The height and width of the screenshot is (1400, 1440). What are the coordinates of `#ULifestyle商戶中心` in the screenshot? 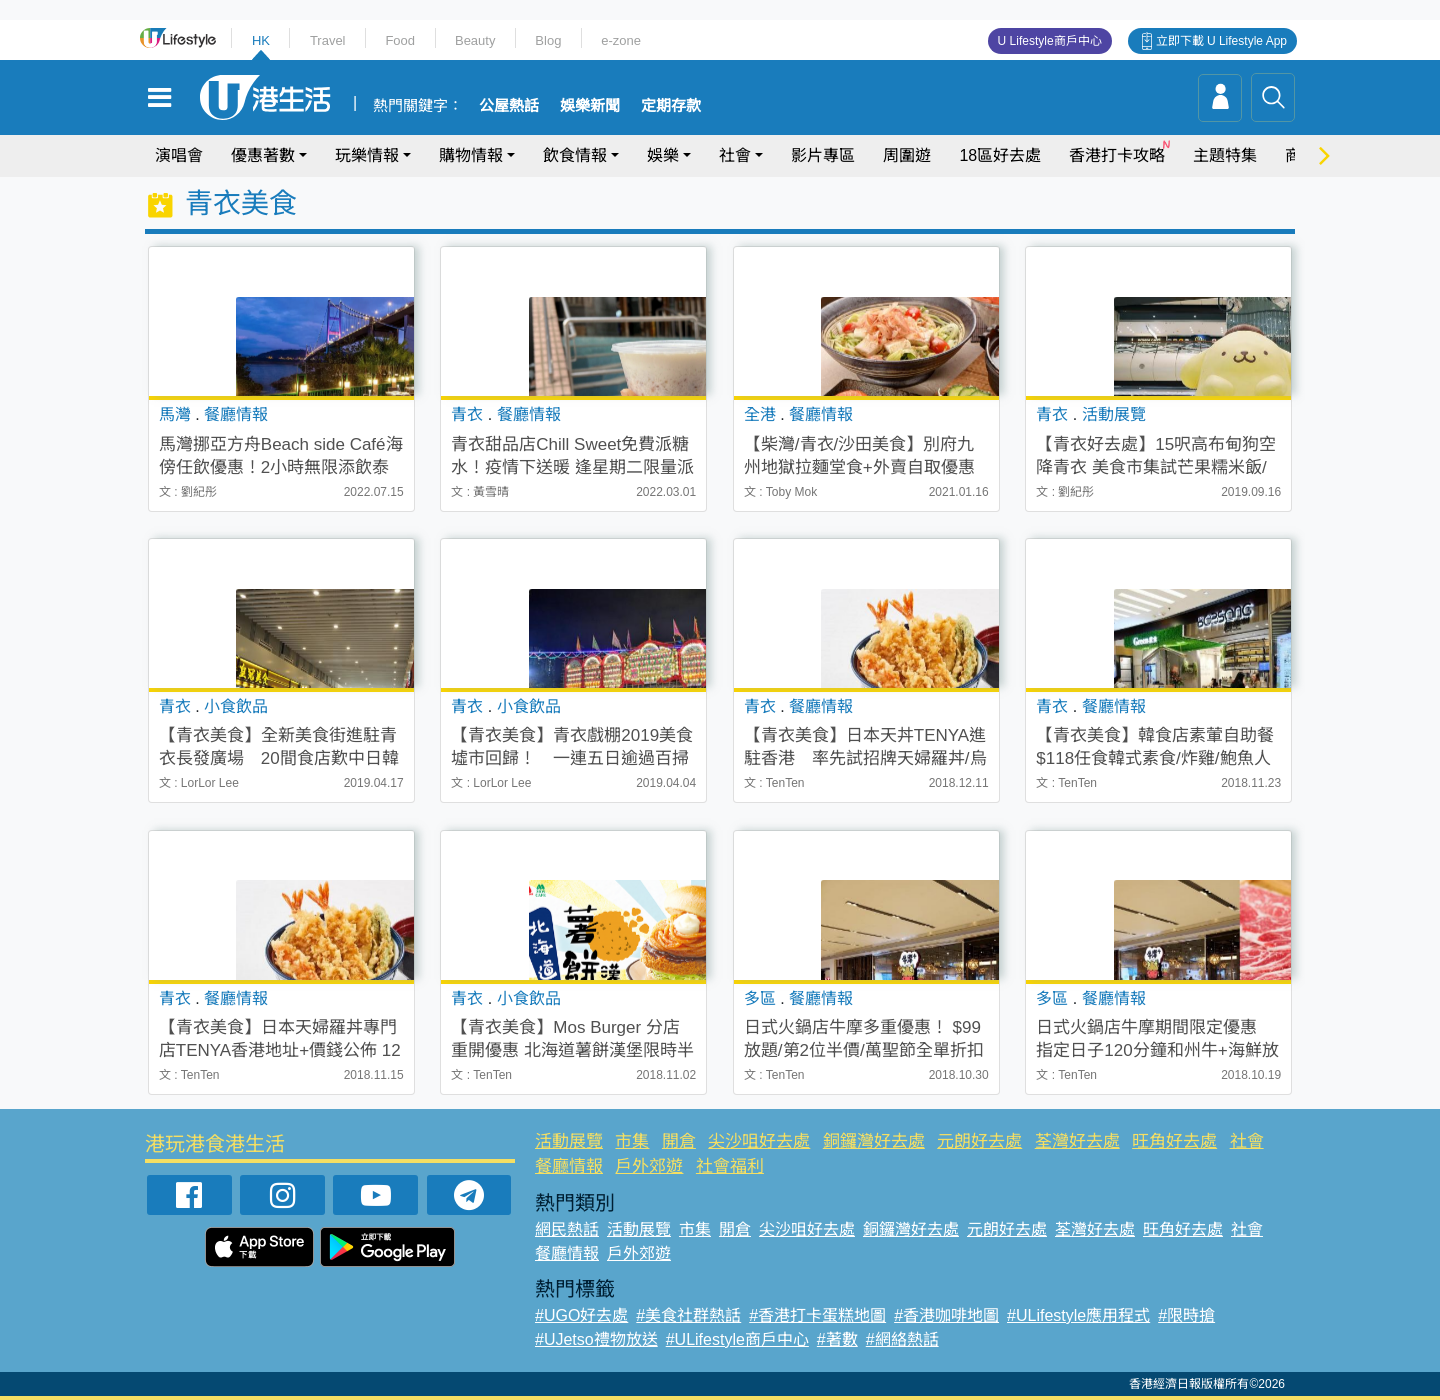 It's located at (737, 1339).